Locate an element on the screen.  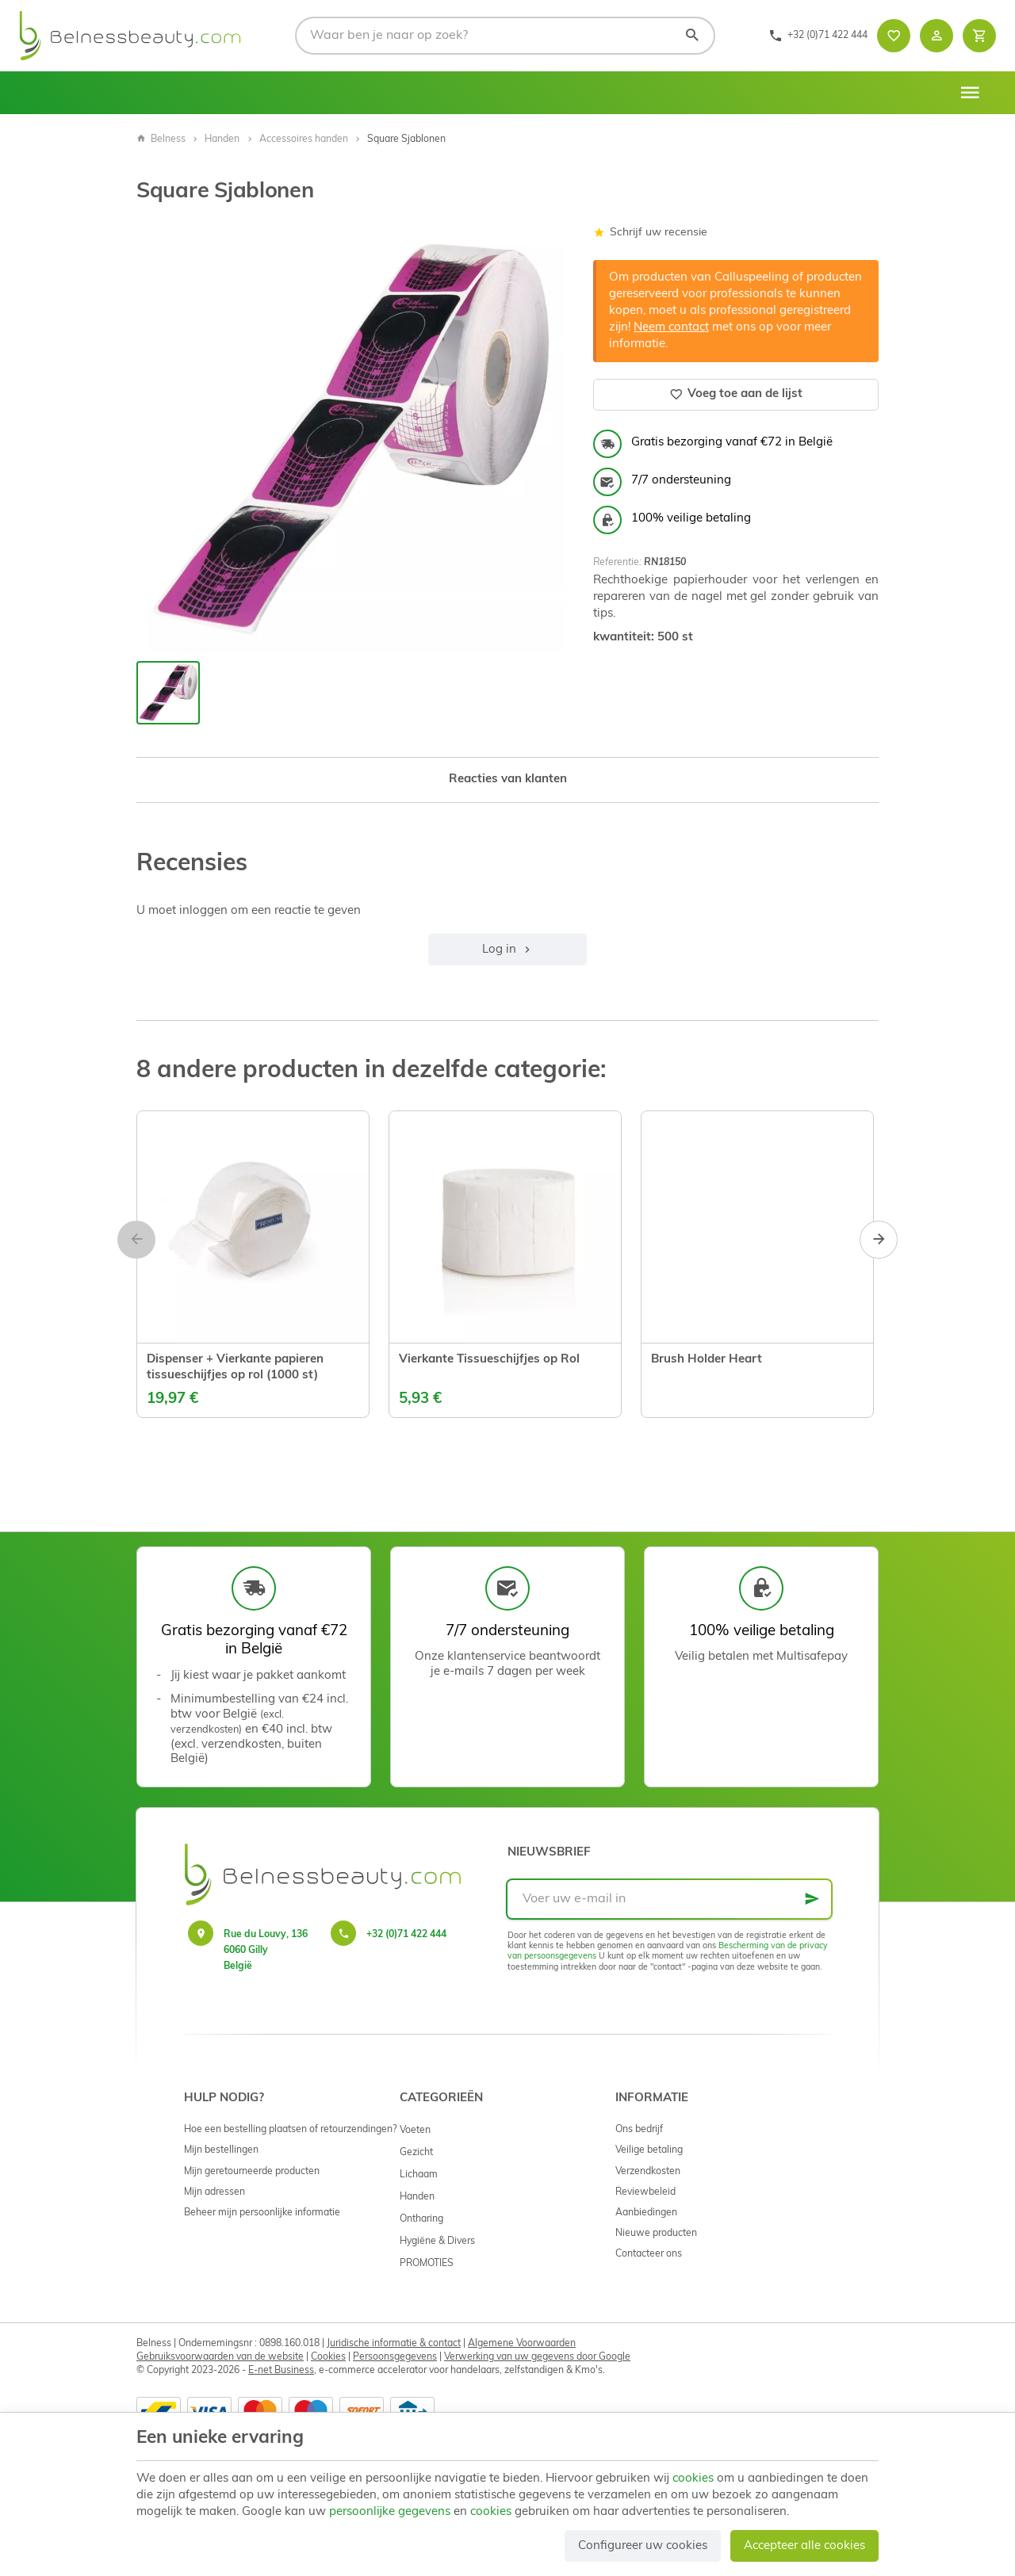
Mijn geretourneerde producten is located at coordinates (252, 2172).